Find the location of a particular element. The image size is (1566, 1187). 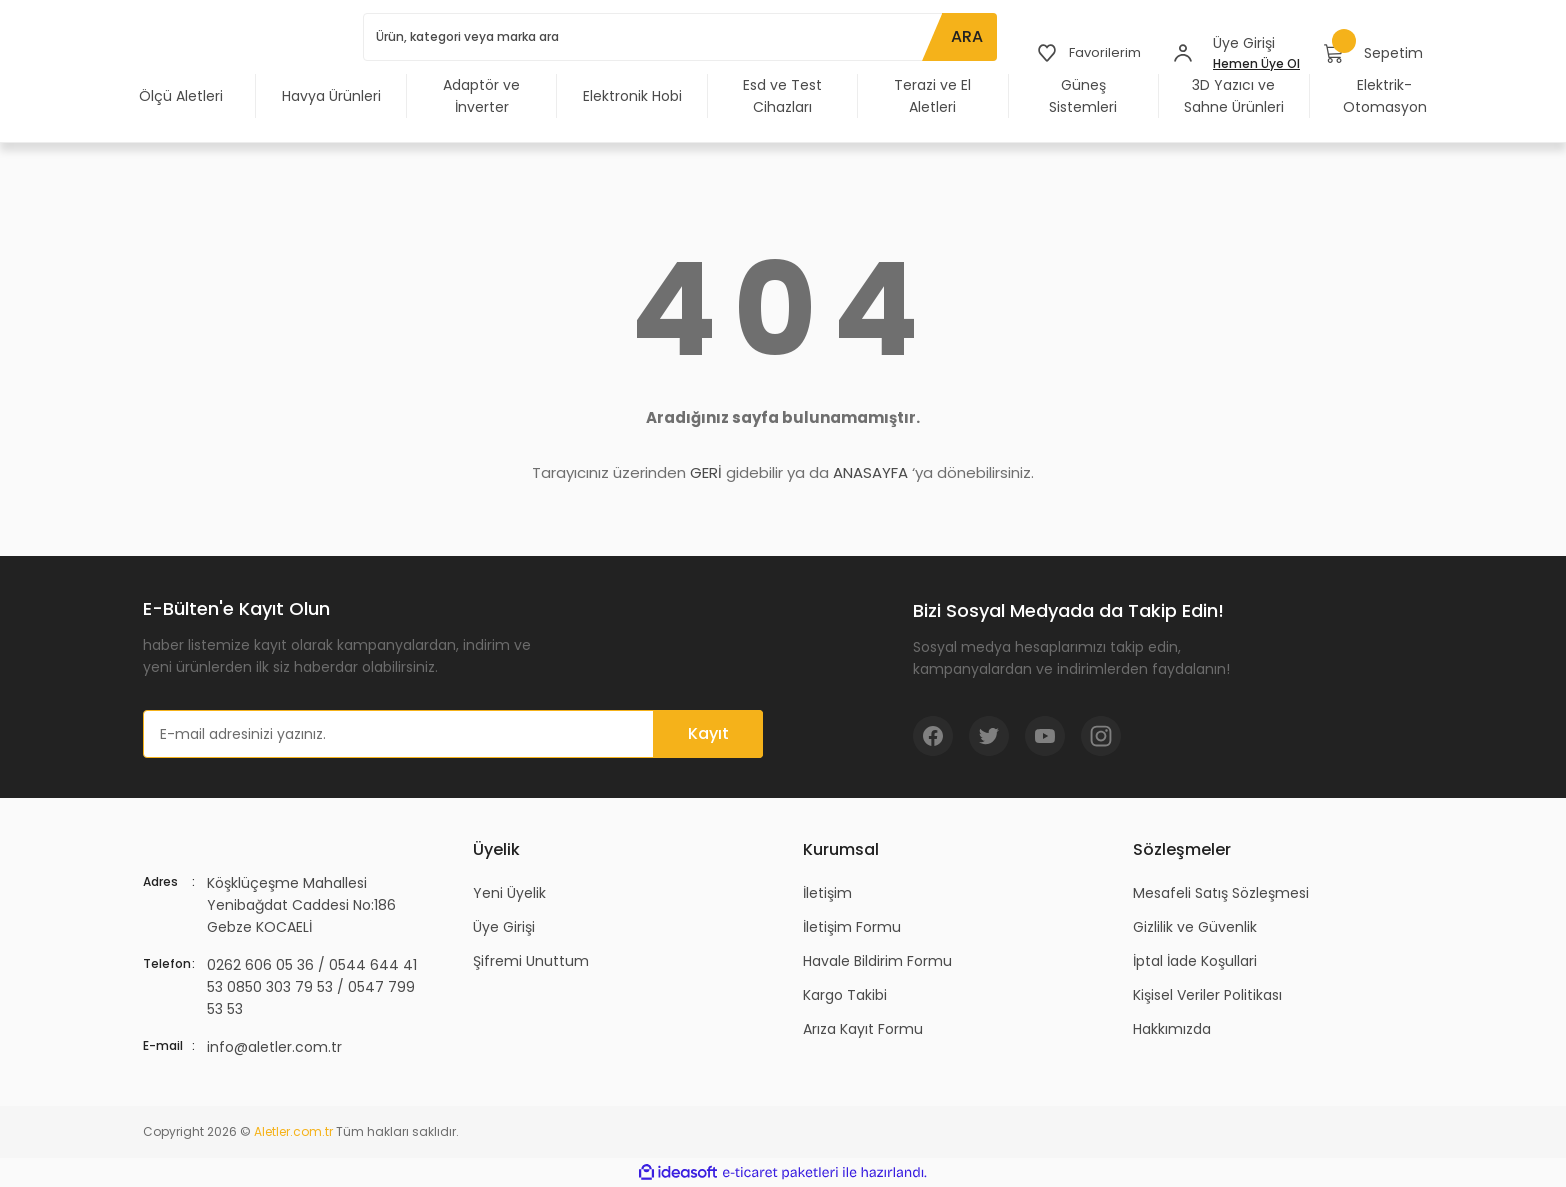

[Newsletter Email] is located at coordinates (453, 734).